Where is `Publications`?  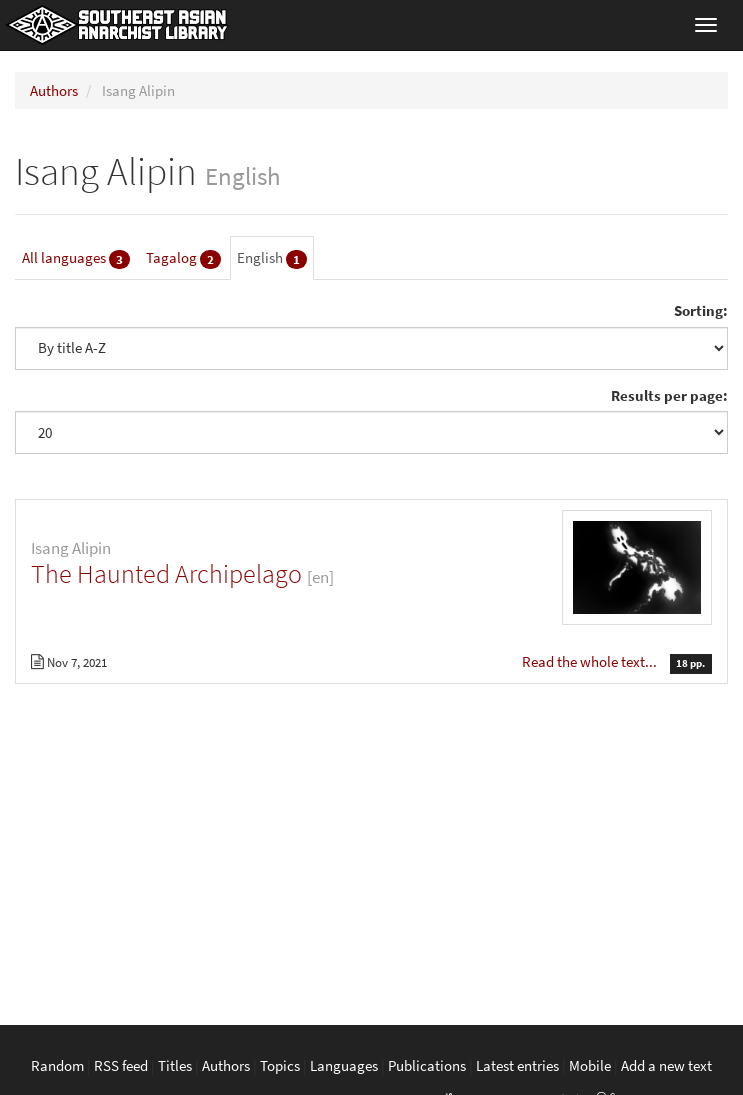
Publications is located at coordinates (427, 1065).